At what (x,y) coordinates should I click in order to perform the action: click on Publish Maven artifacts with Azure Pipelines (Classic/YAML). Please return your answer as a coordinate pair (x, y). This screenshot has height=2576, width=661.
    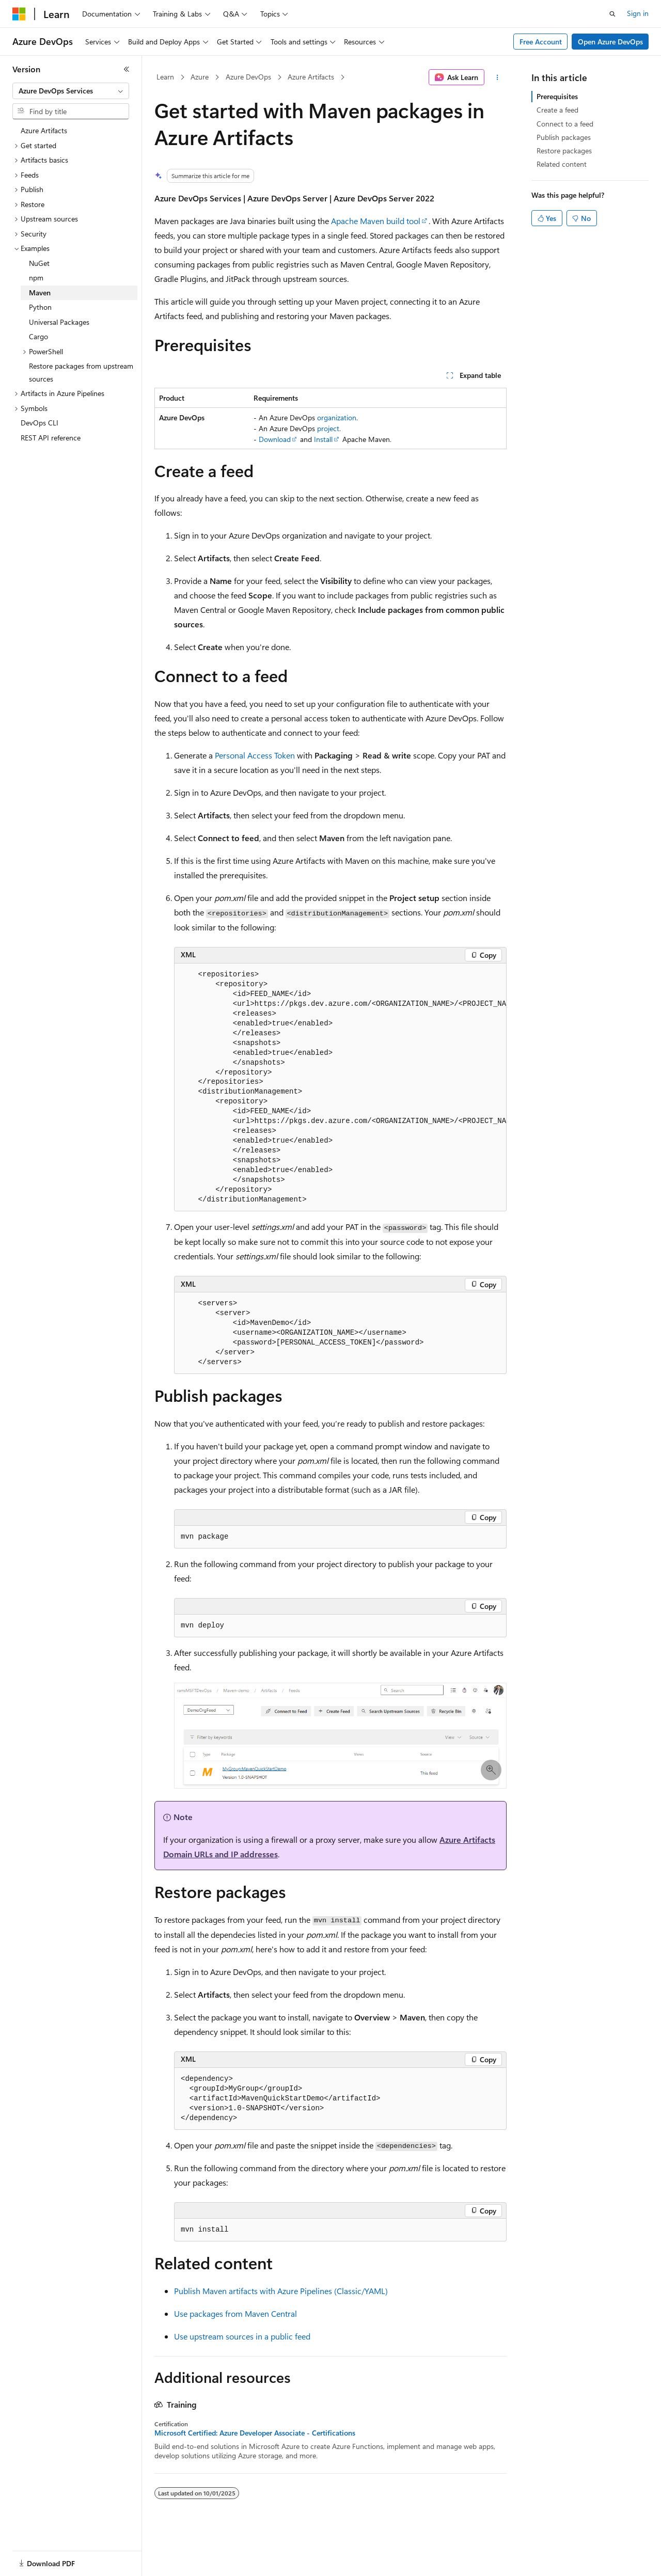
    Looking at the image, I should click on (281, 2290).